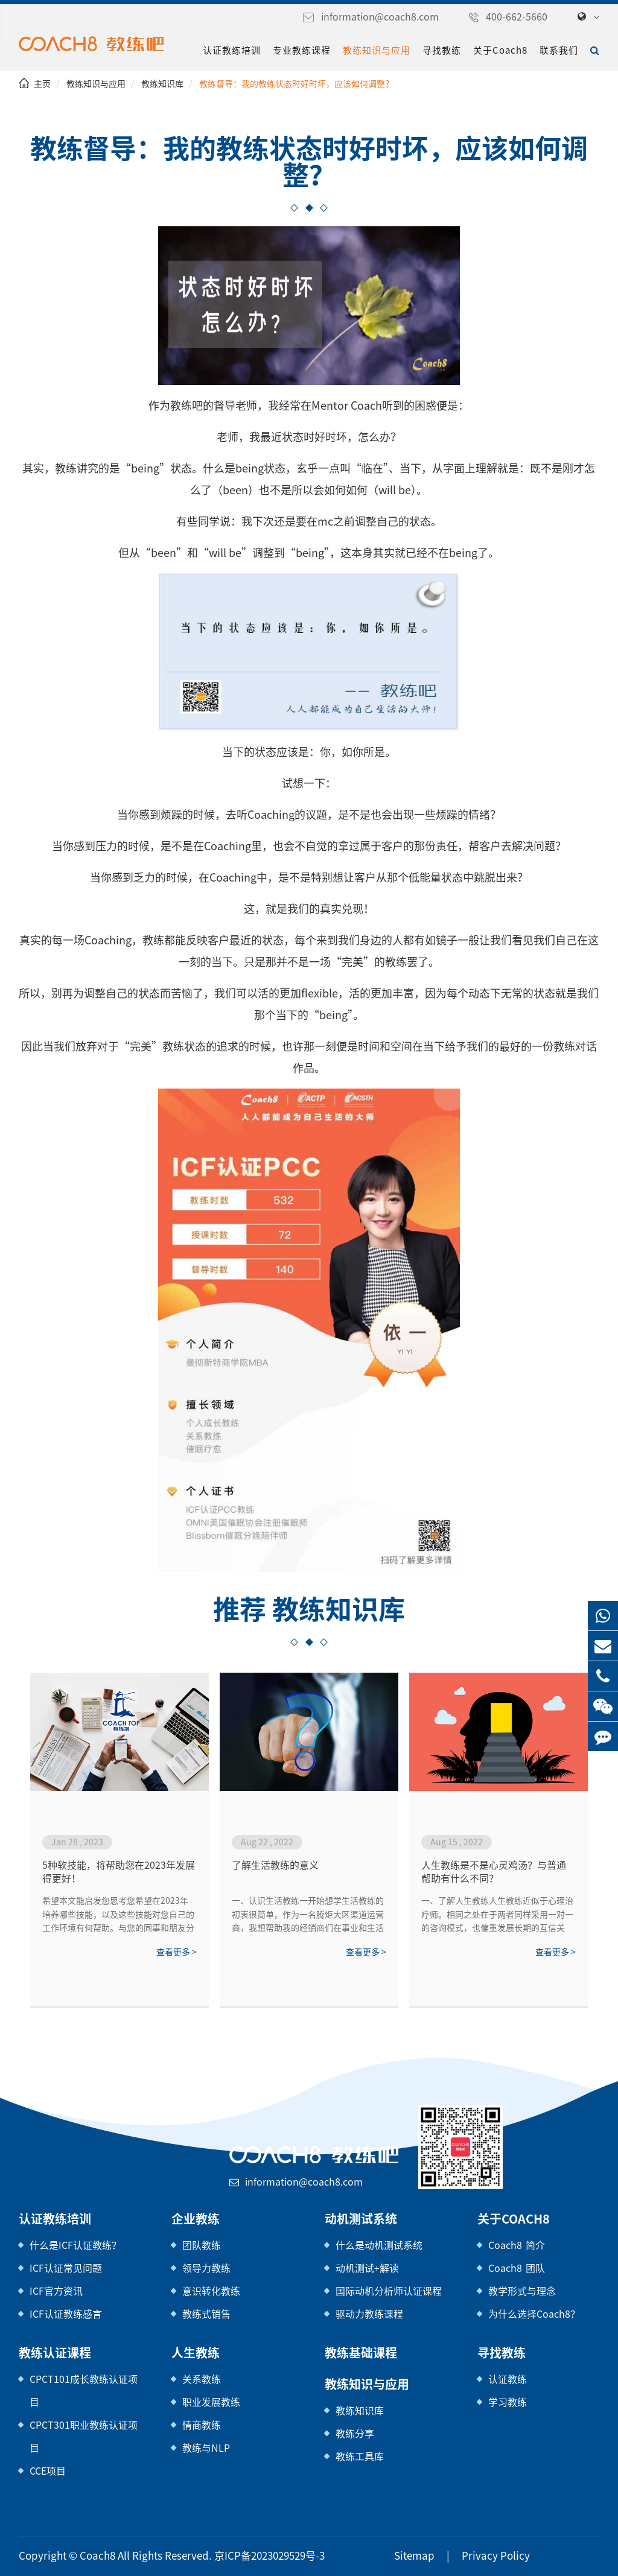  Describe the element at coordinates (360, 2456) in the screenshot. I see `教练工具库` at that location.